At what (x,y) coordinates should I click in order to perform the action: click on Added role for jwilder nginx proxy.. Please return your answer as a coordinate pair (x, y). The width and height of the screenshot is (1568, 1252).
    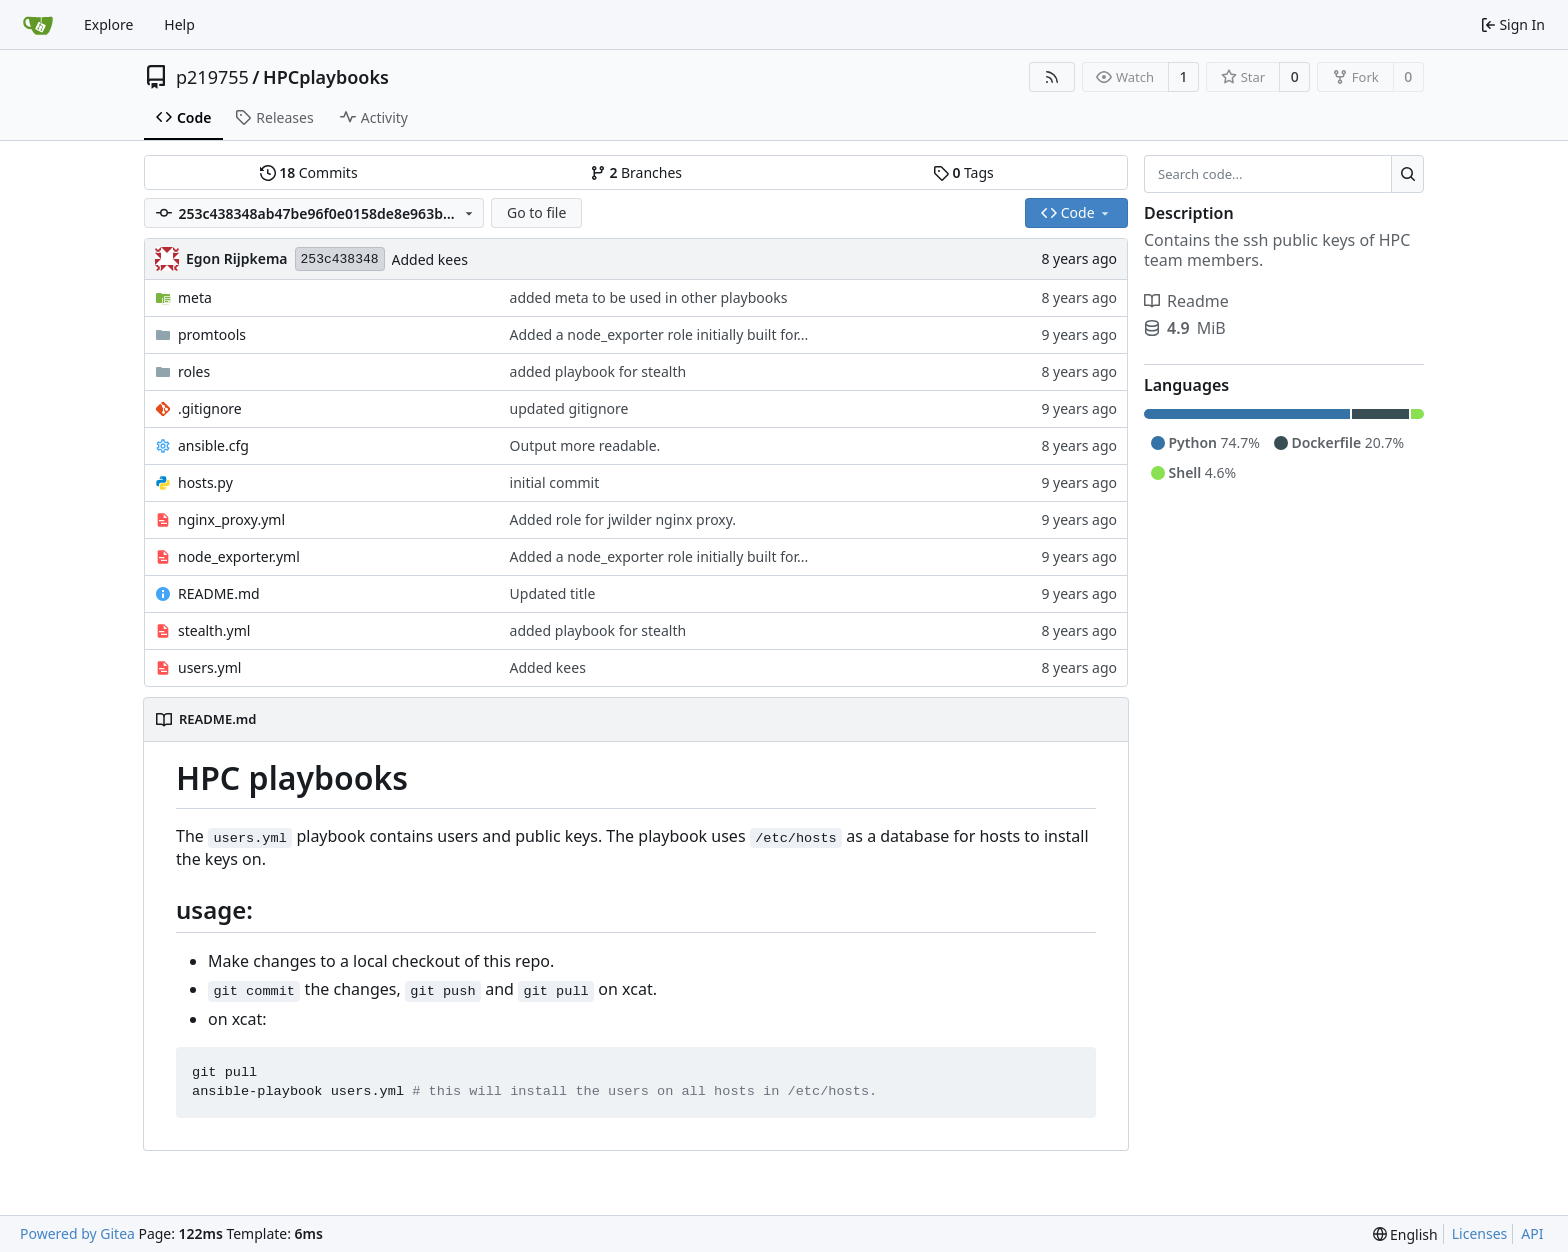
    Looking at the image, I should click on (623, 519).